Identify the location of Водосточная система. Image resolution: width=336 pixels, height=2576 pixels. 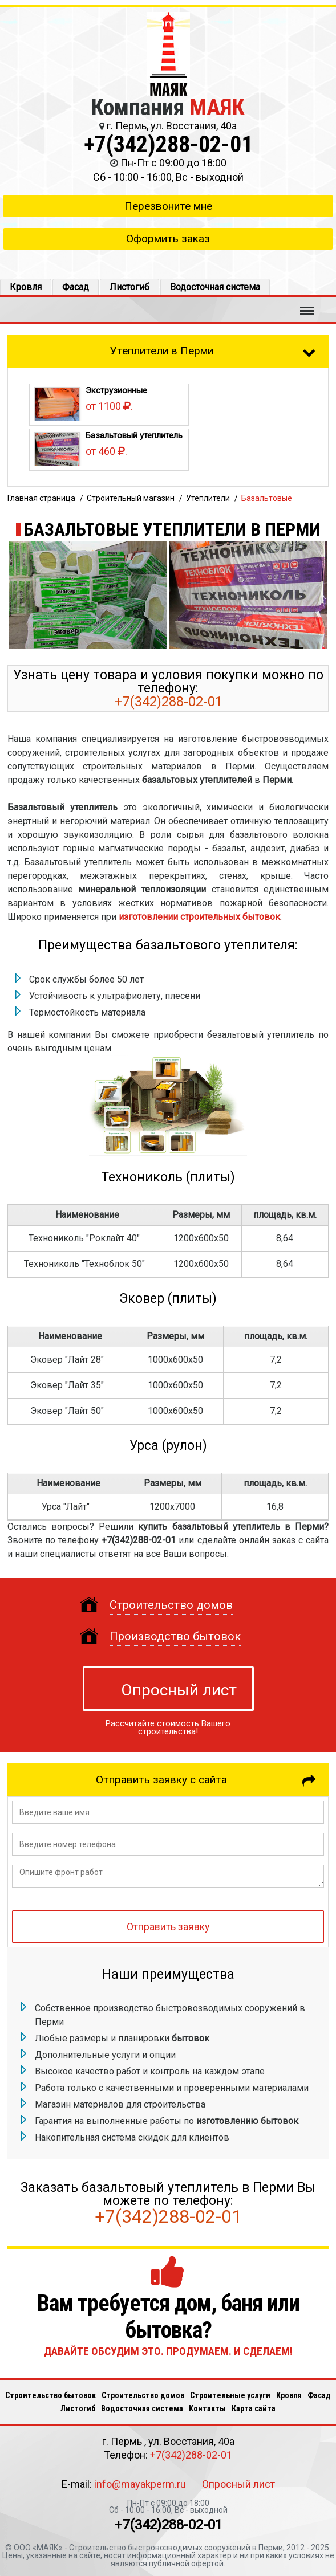
(215, 287).